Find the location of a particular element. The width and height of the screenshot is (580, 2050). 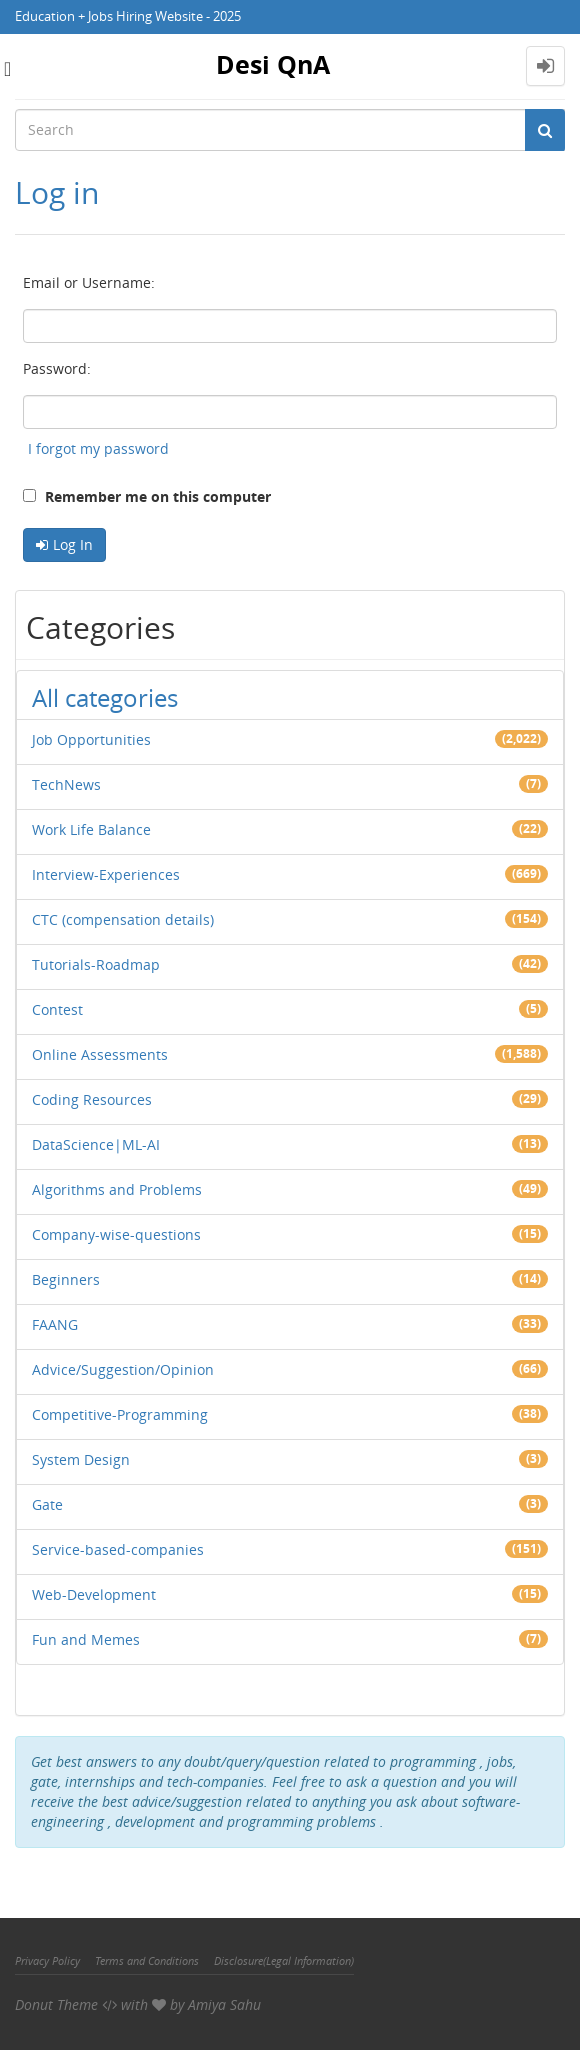

Log In is located at coordinates (73, 544).